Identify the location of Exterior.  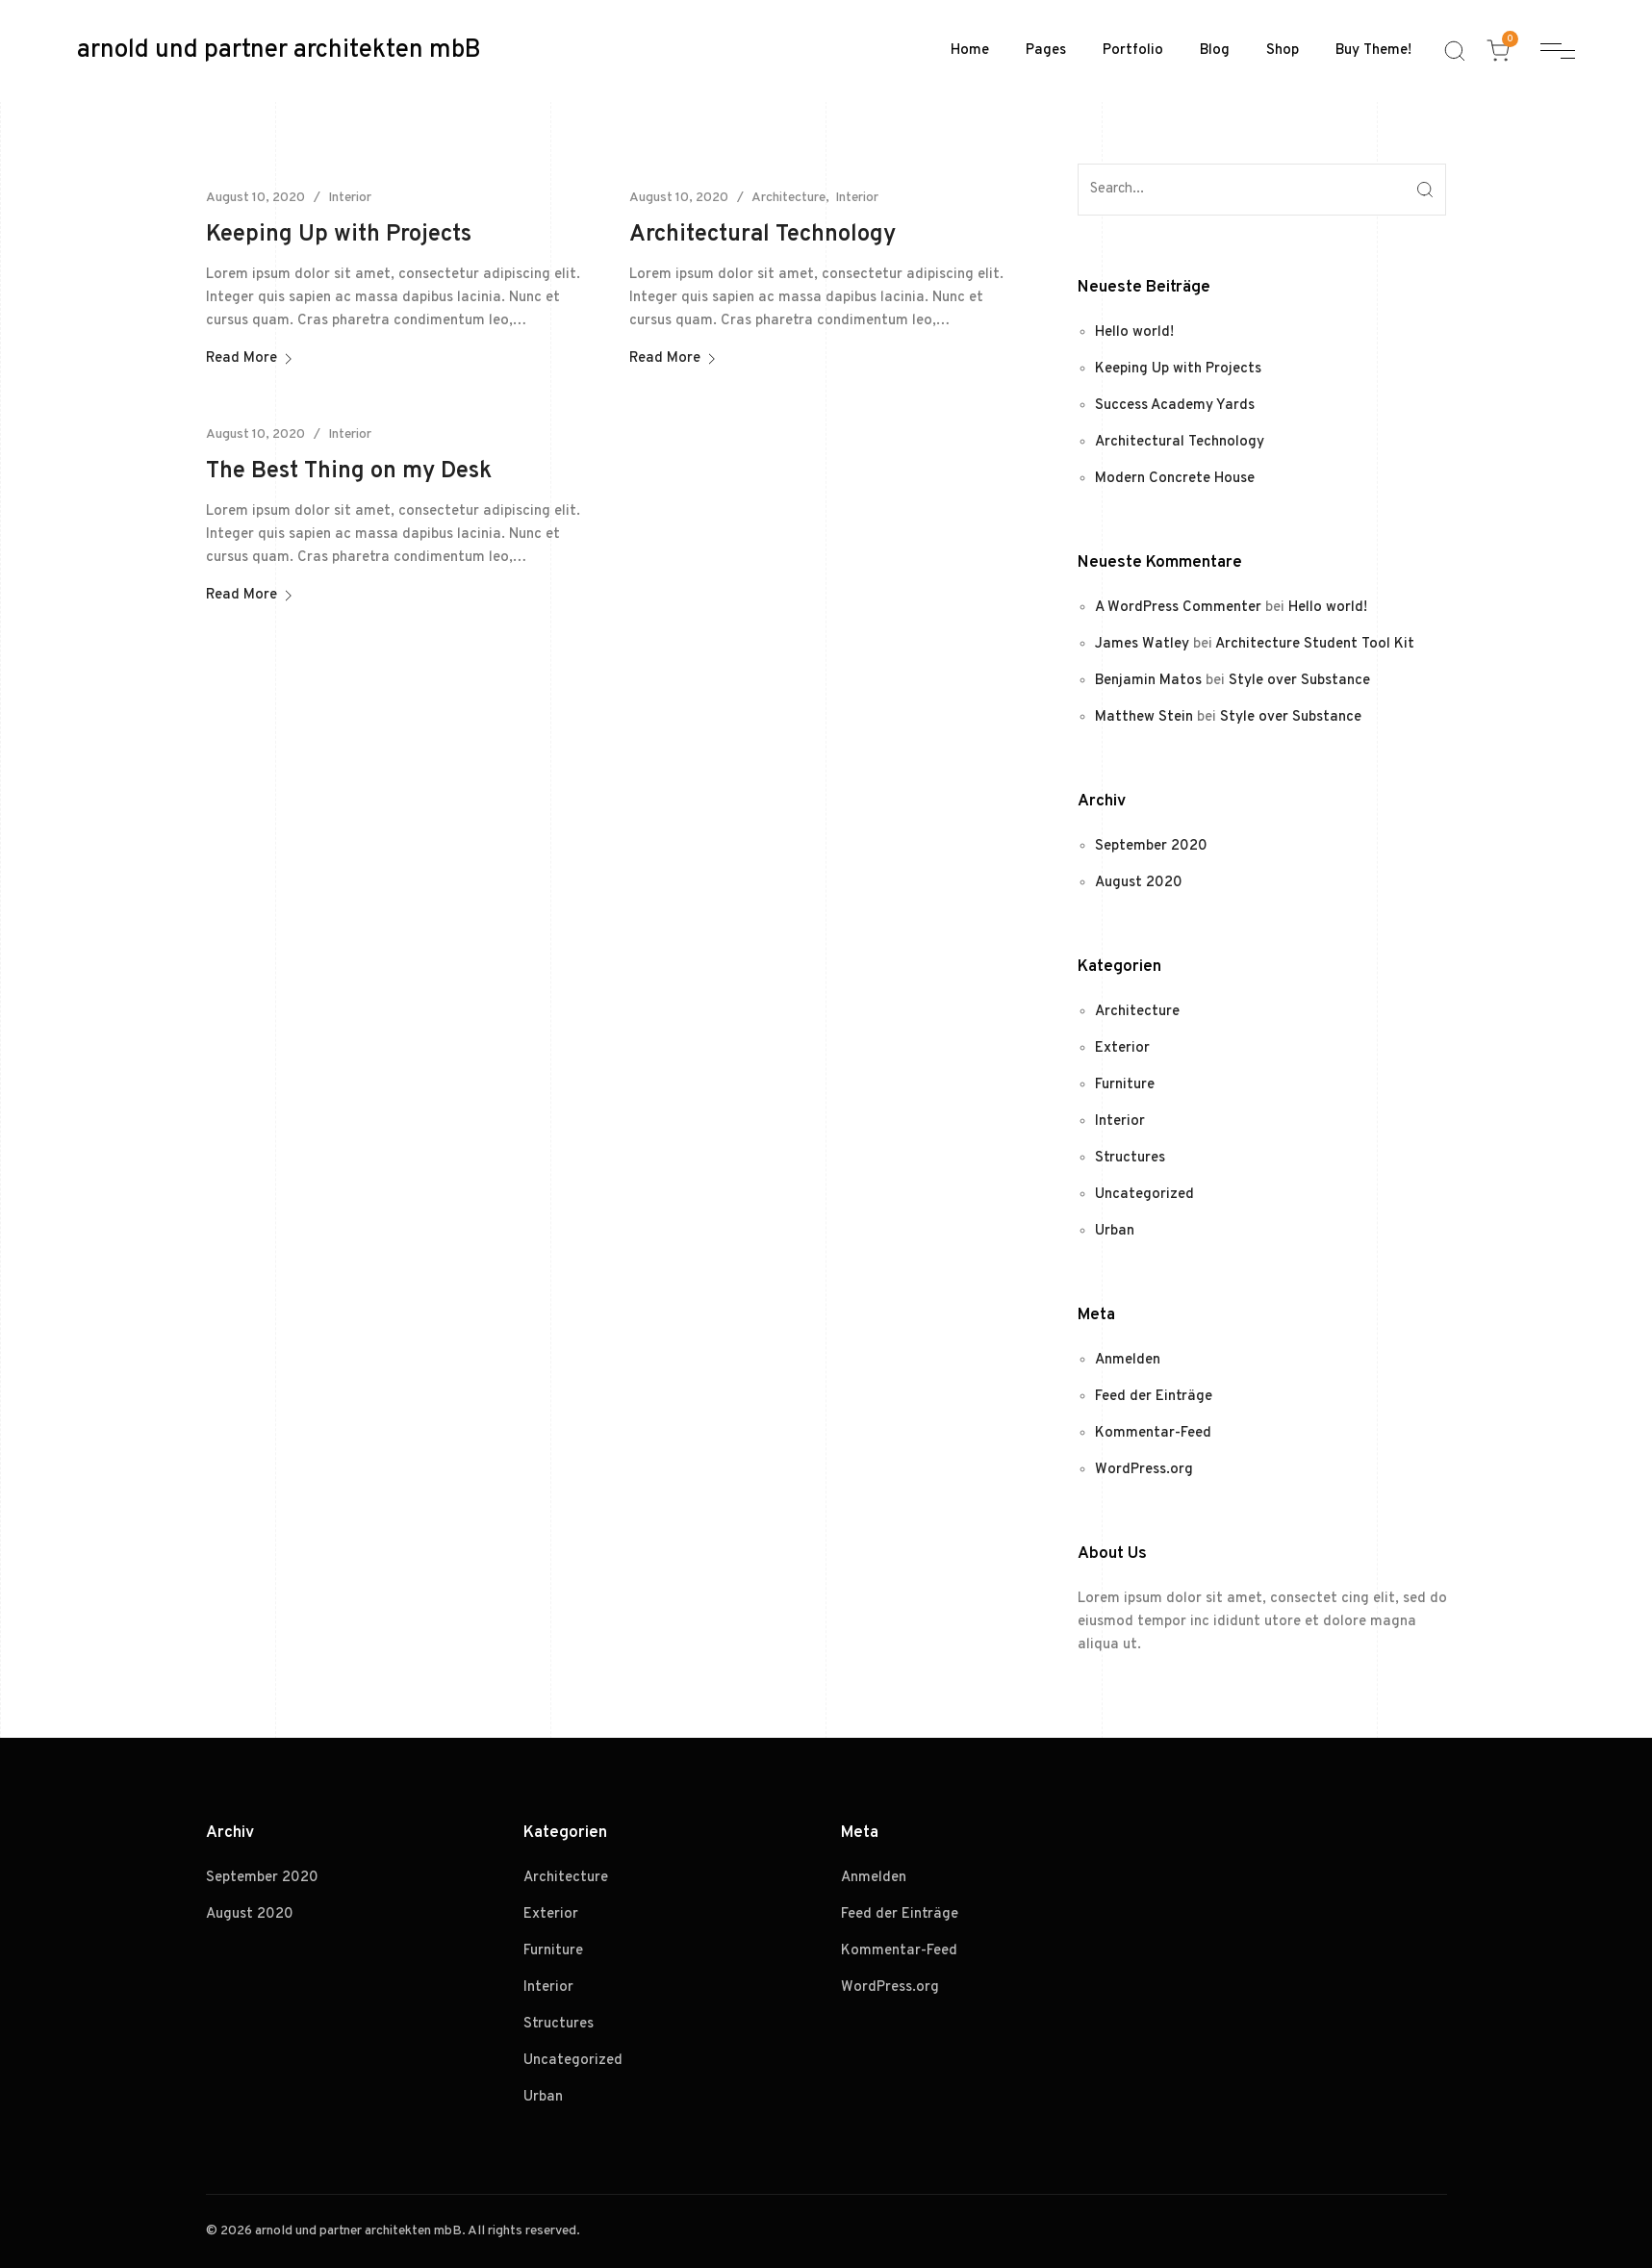
(1122, 1048).